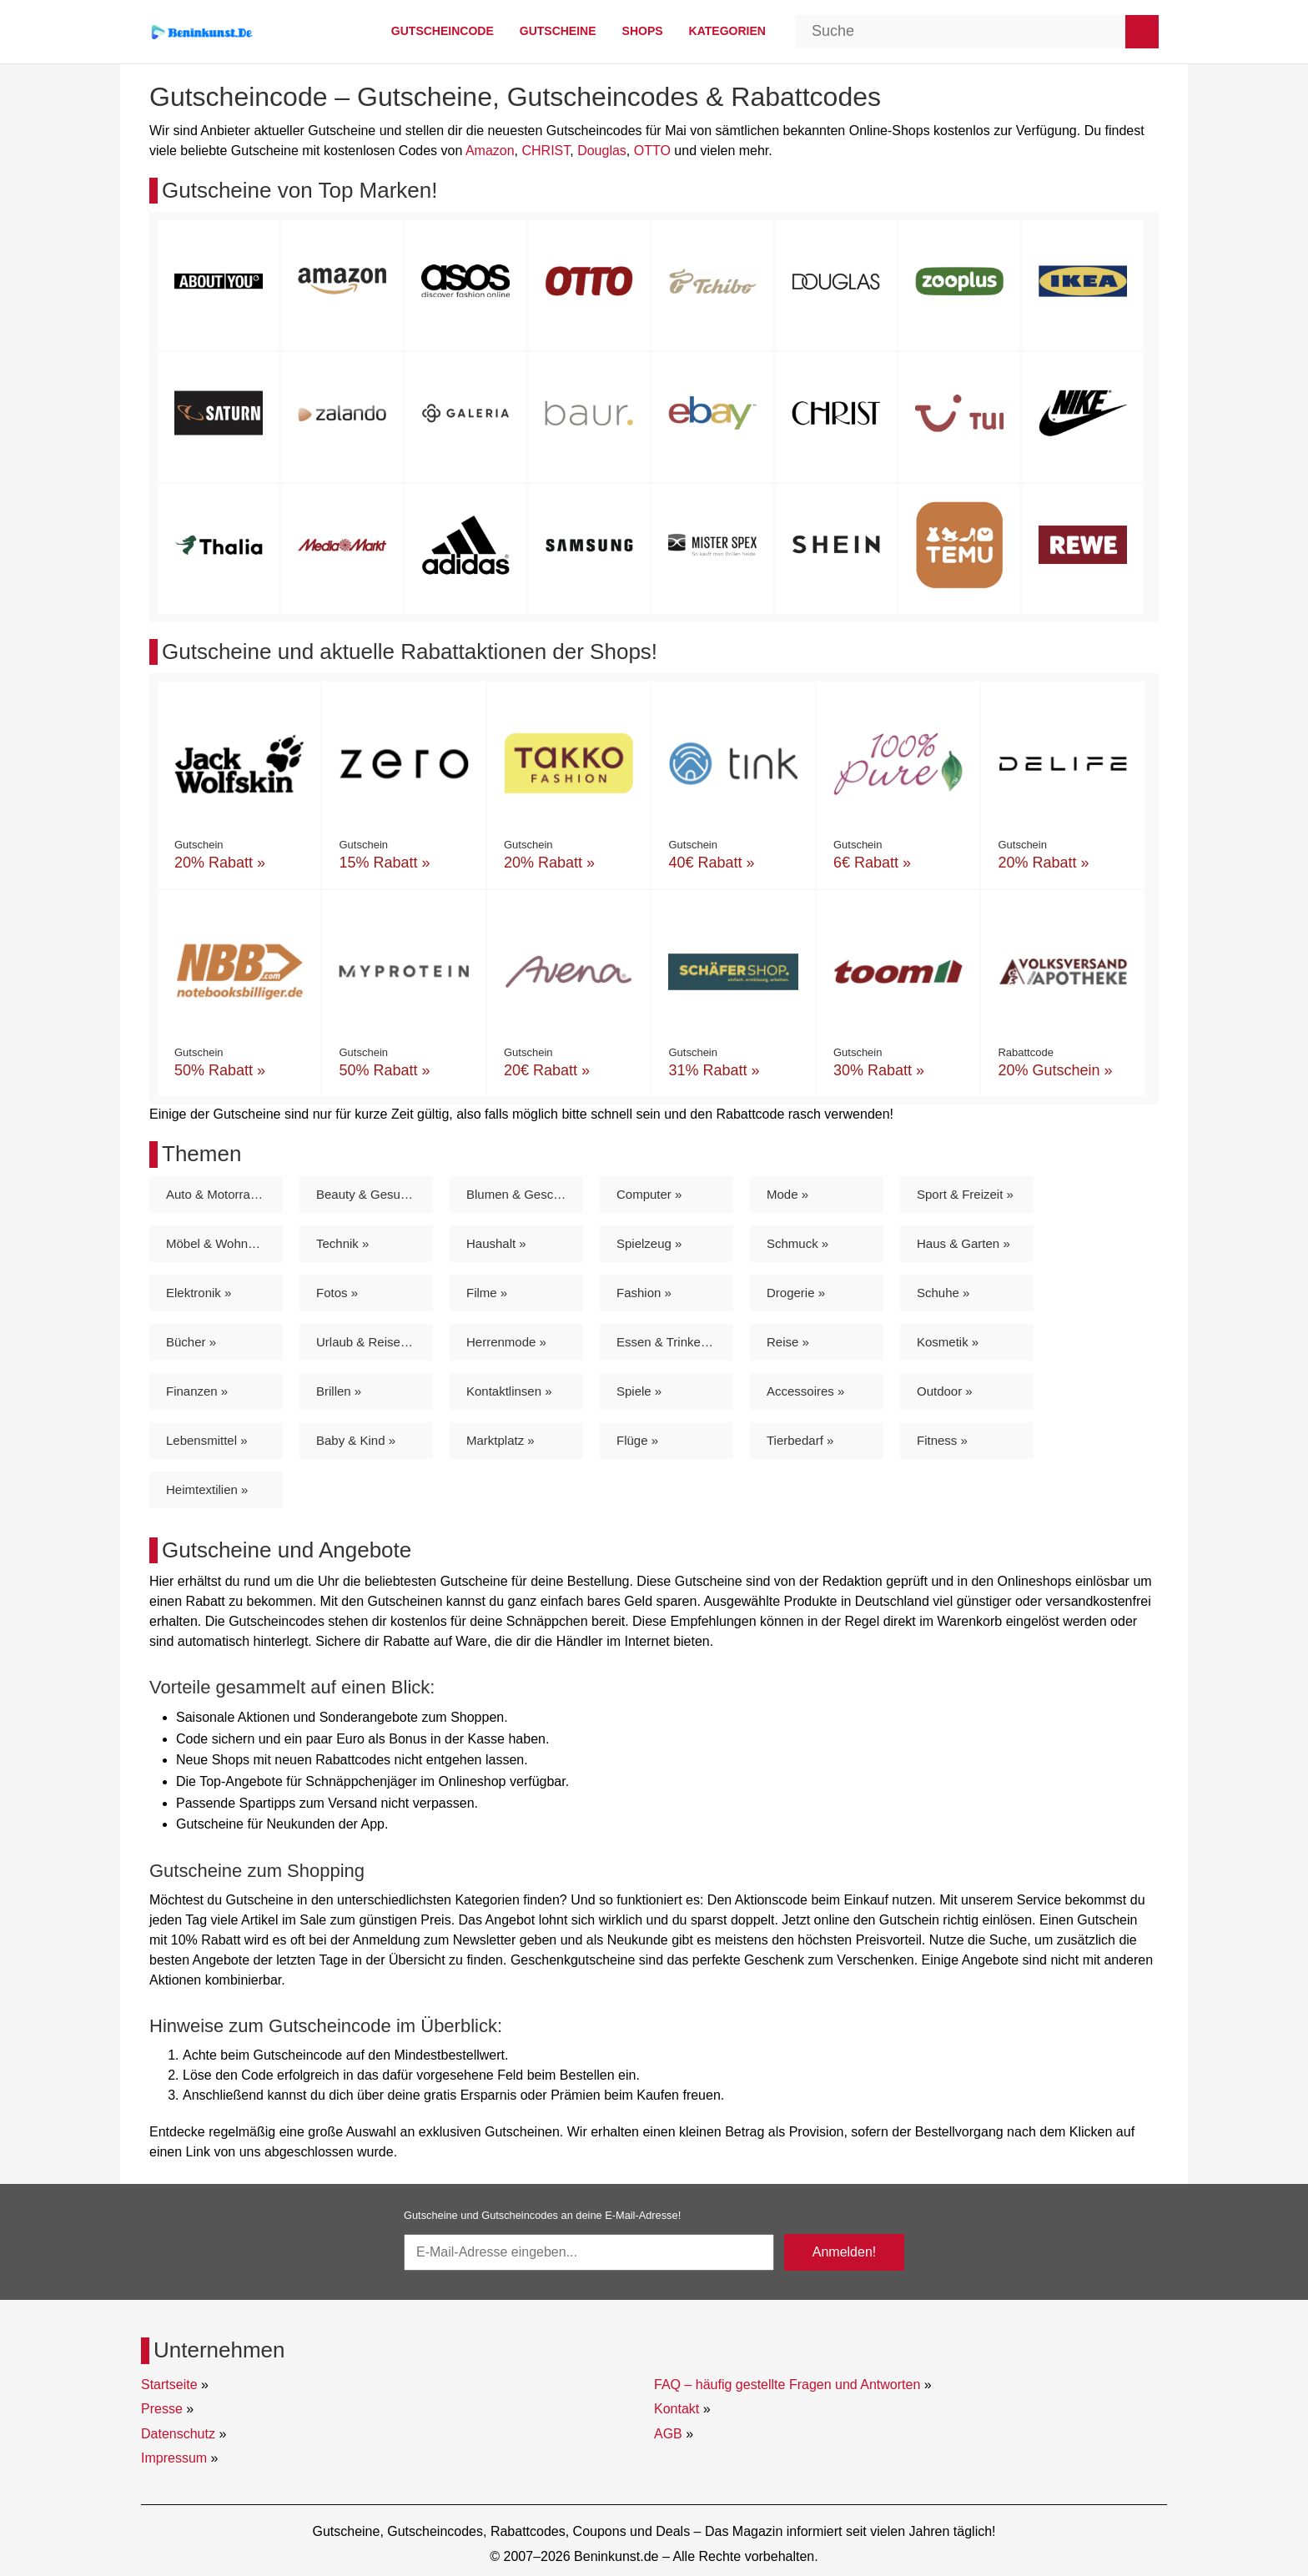  What do you see at coordinates (601, 150) in the screenshot?
I see `Douglas` at bounding box center [601, 150].